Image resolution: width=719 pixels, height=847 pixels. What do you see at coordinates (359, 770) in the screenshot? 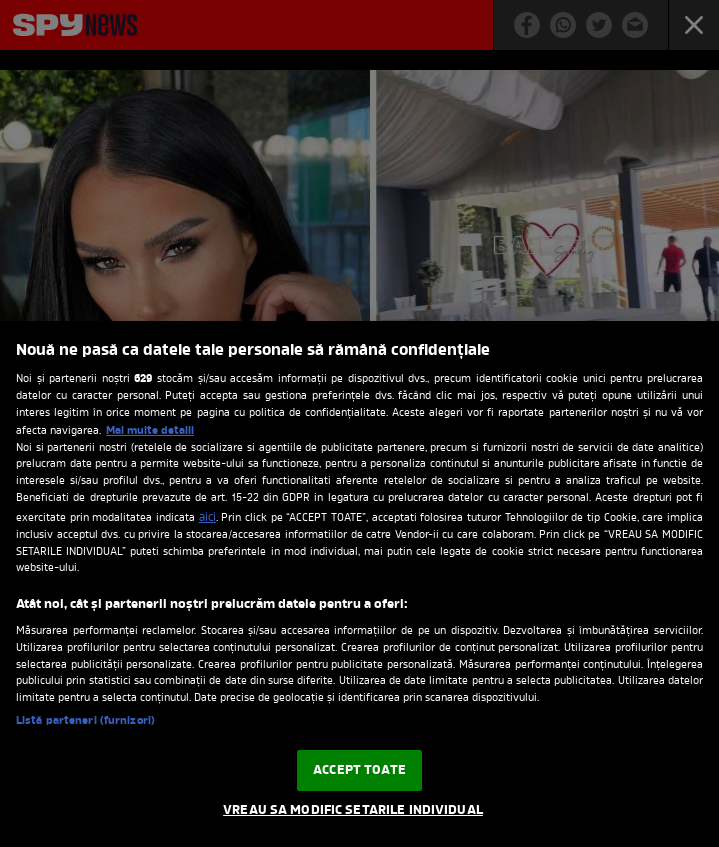
I see `ACCEPT TOATE` at bounding box center [359, 770].